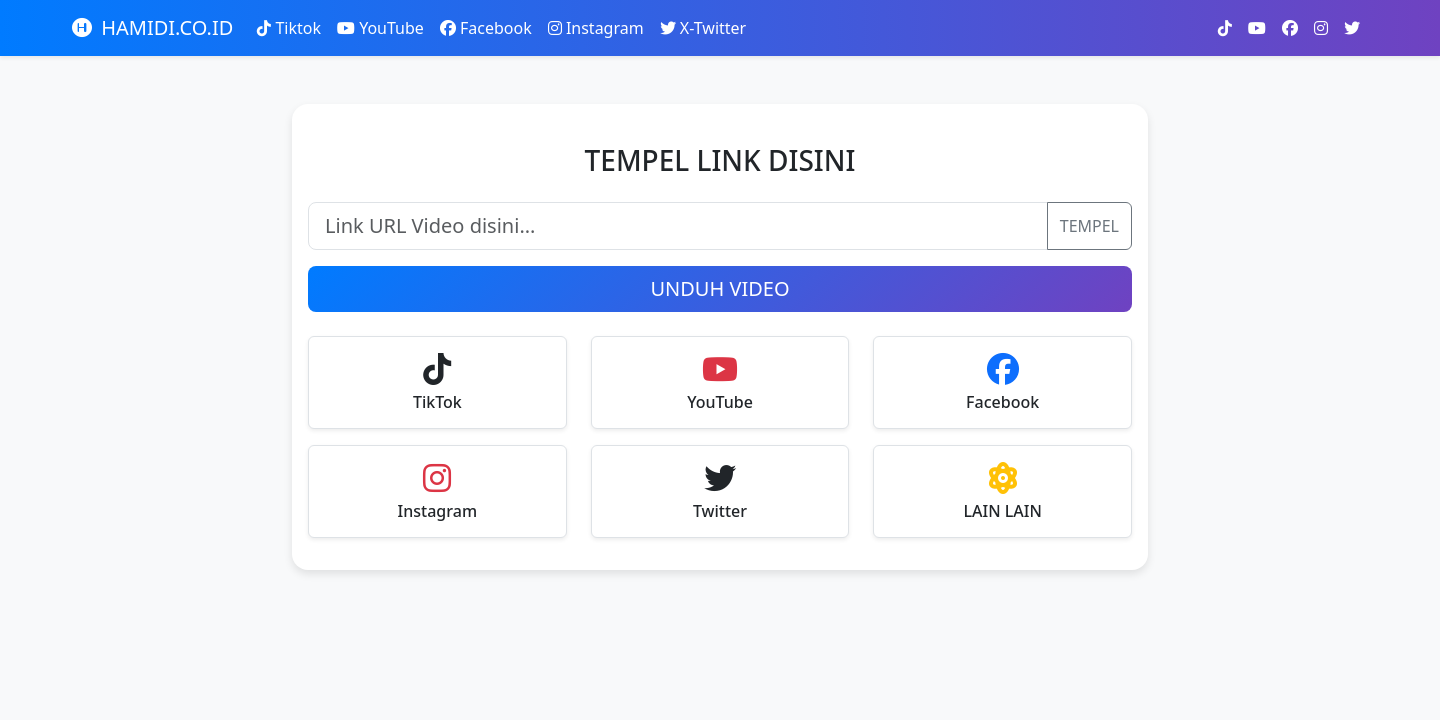 The image size is (1440, 720). I want to click on YouTube, so click(380, 28).